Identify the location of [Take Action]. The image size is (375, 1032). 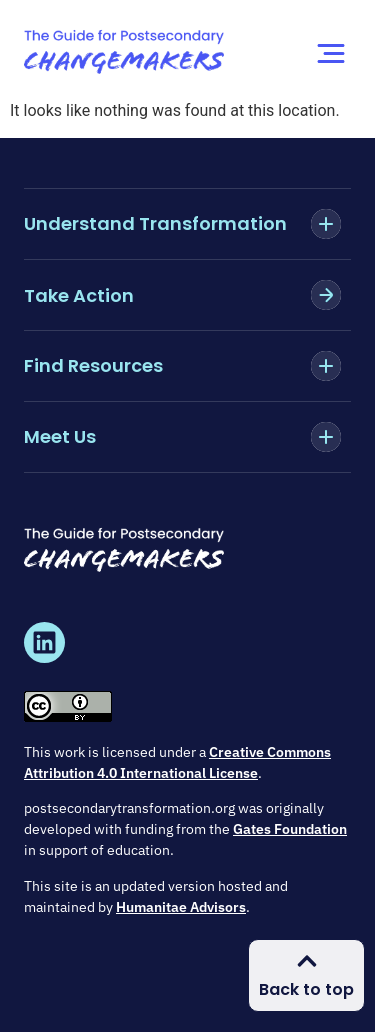
(326, 295).